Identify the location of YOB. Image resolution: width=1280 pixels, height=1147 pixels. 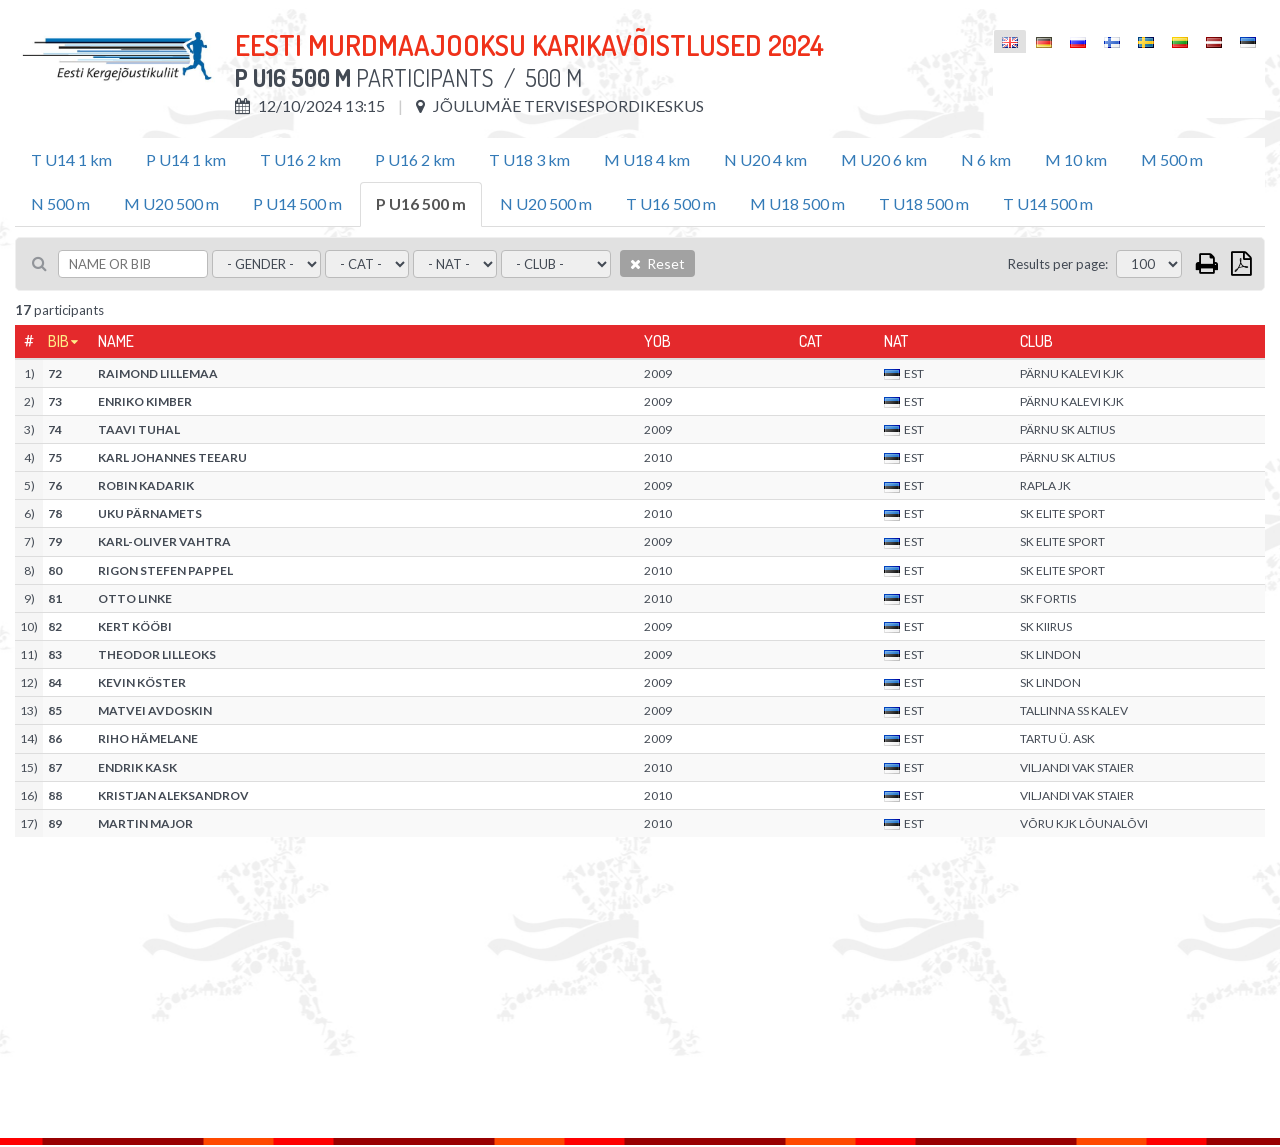
(657, 341).